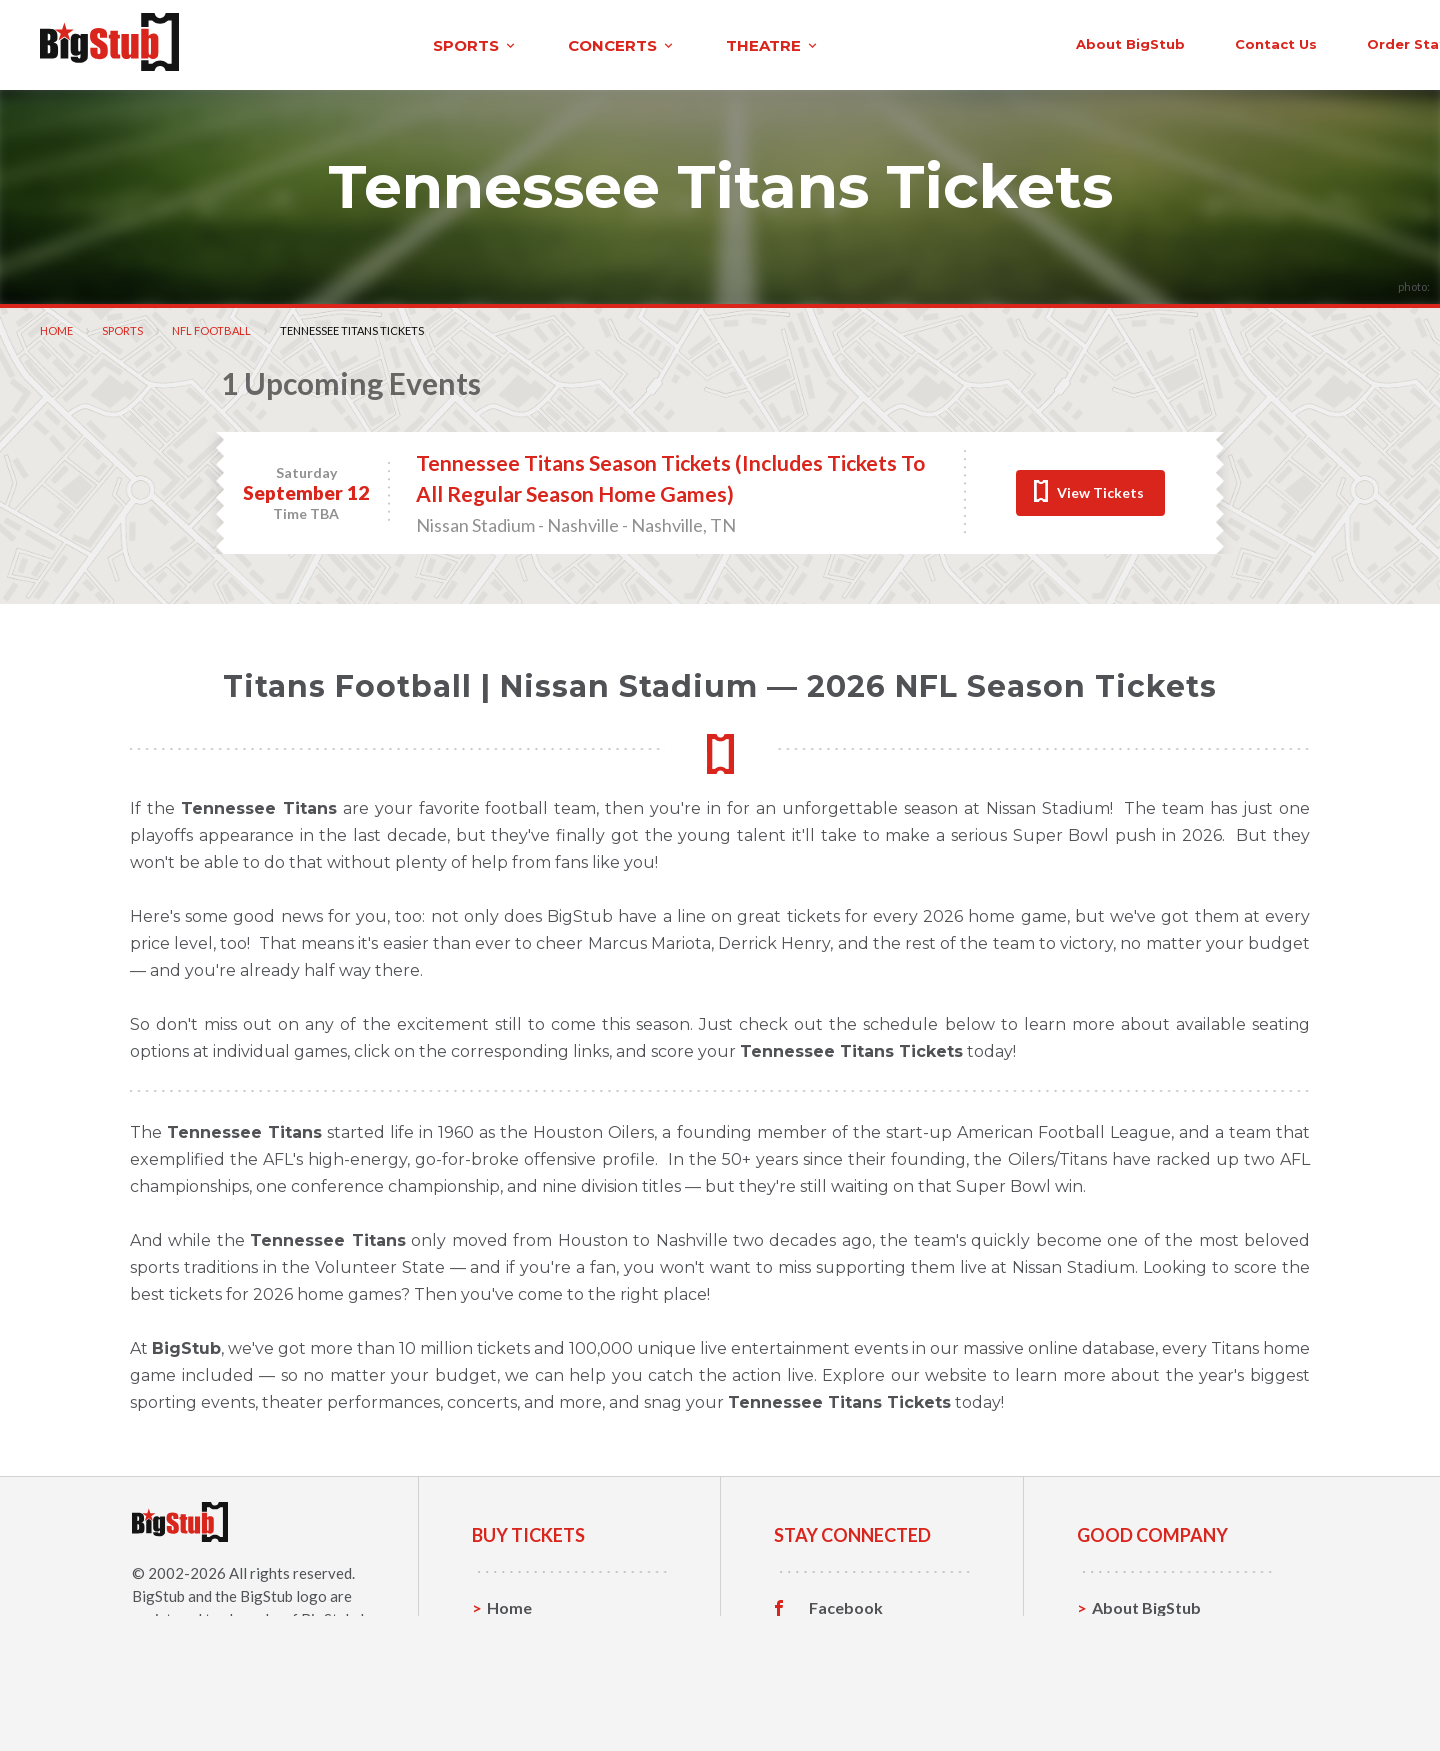 This screenshot has height=1751, width=1440. Describe the element at coordinates (122, 327) in the screenshot. I see `Sports` at that location.